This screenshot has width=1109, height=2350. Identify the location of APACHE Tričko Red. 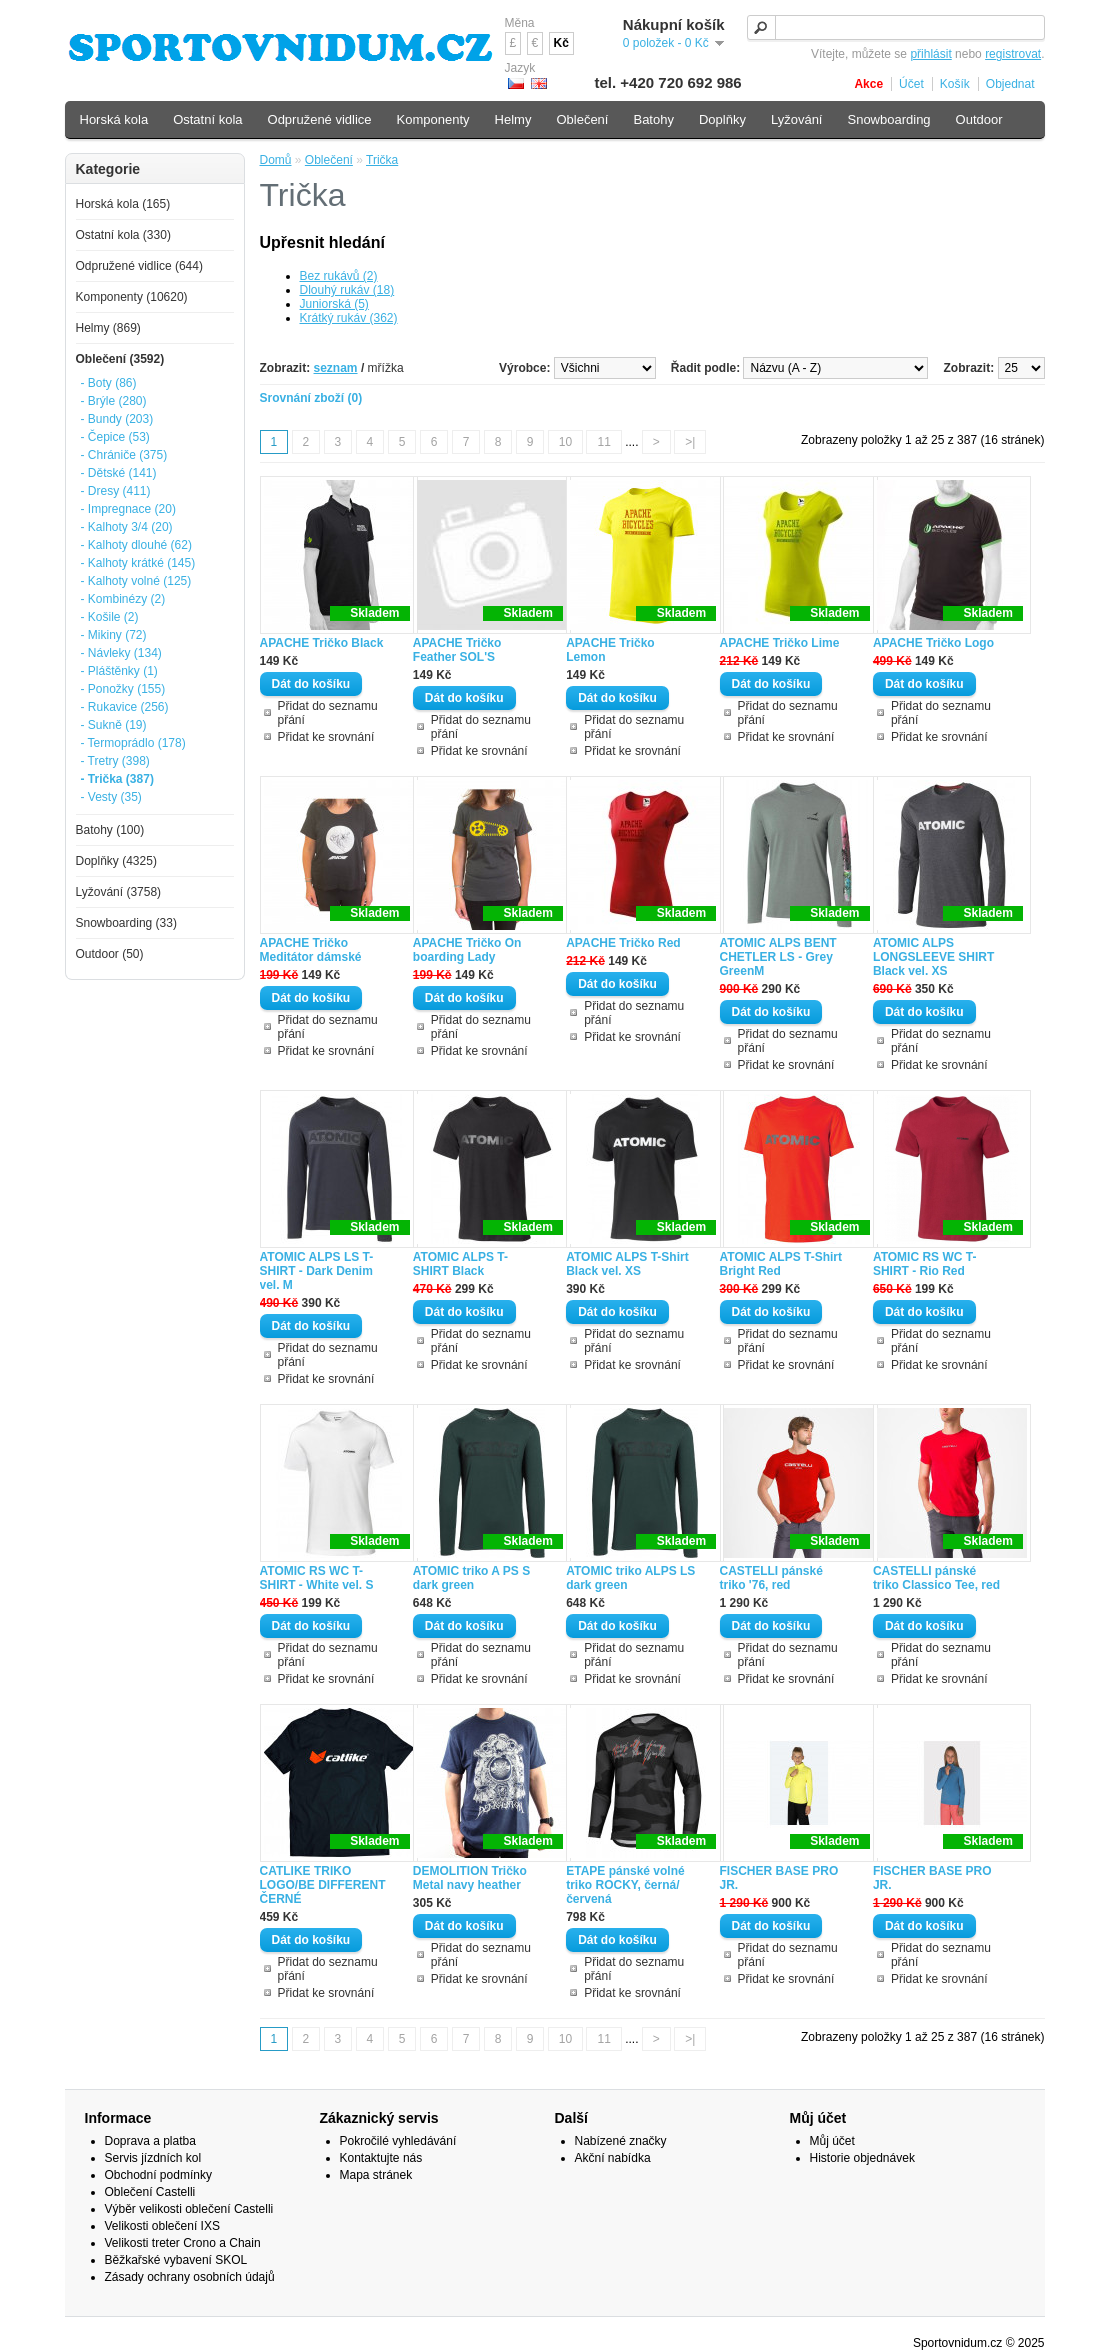
(623, 943).